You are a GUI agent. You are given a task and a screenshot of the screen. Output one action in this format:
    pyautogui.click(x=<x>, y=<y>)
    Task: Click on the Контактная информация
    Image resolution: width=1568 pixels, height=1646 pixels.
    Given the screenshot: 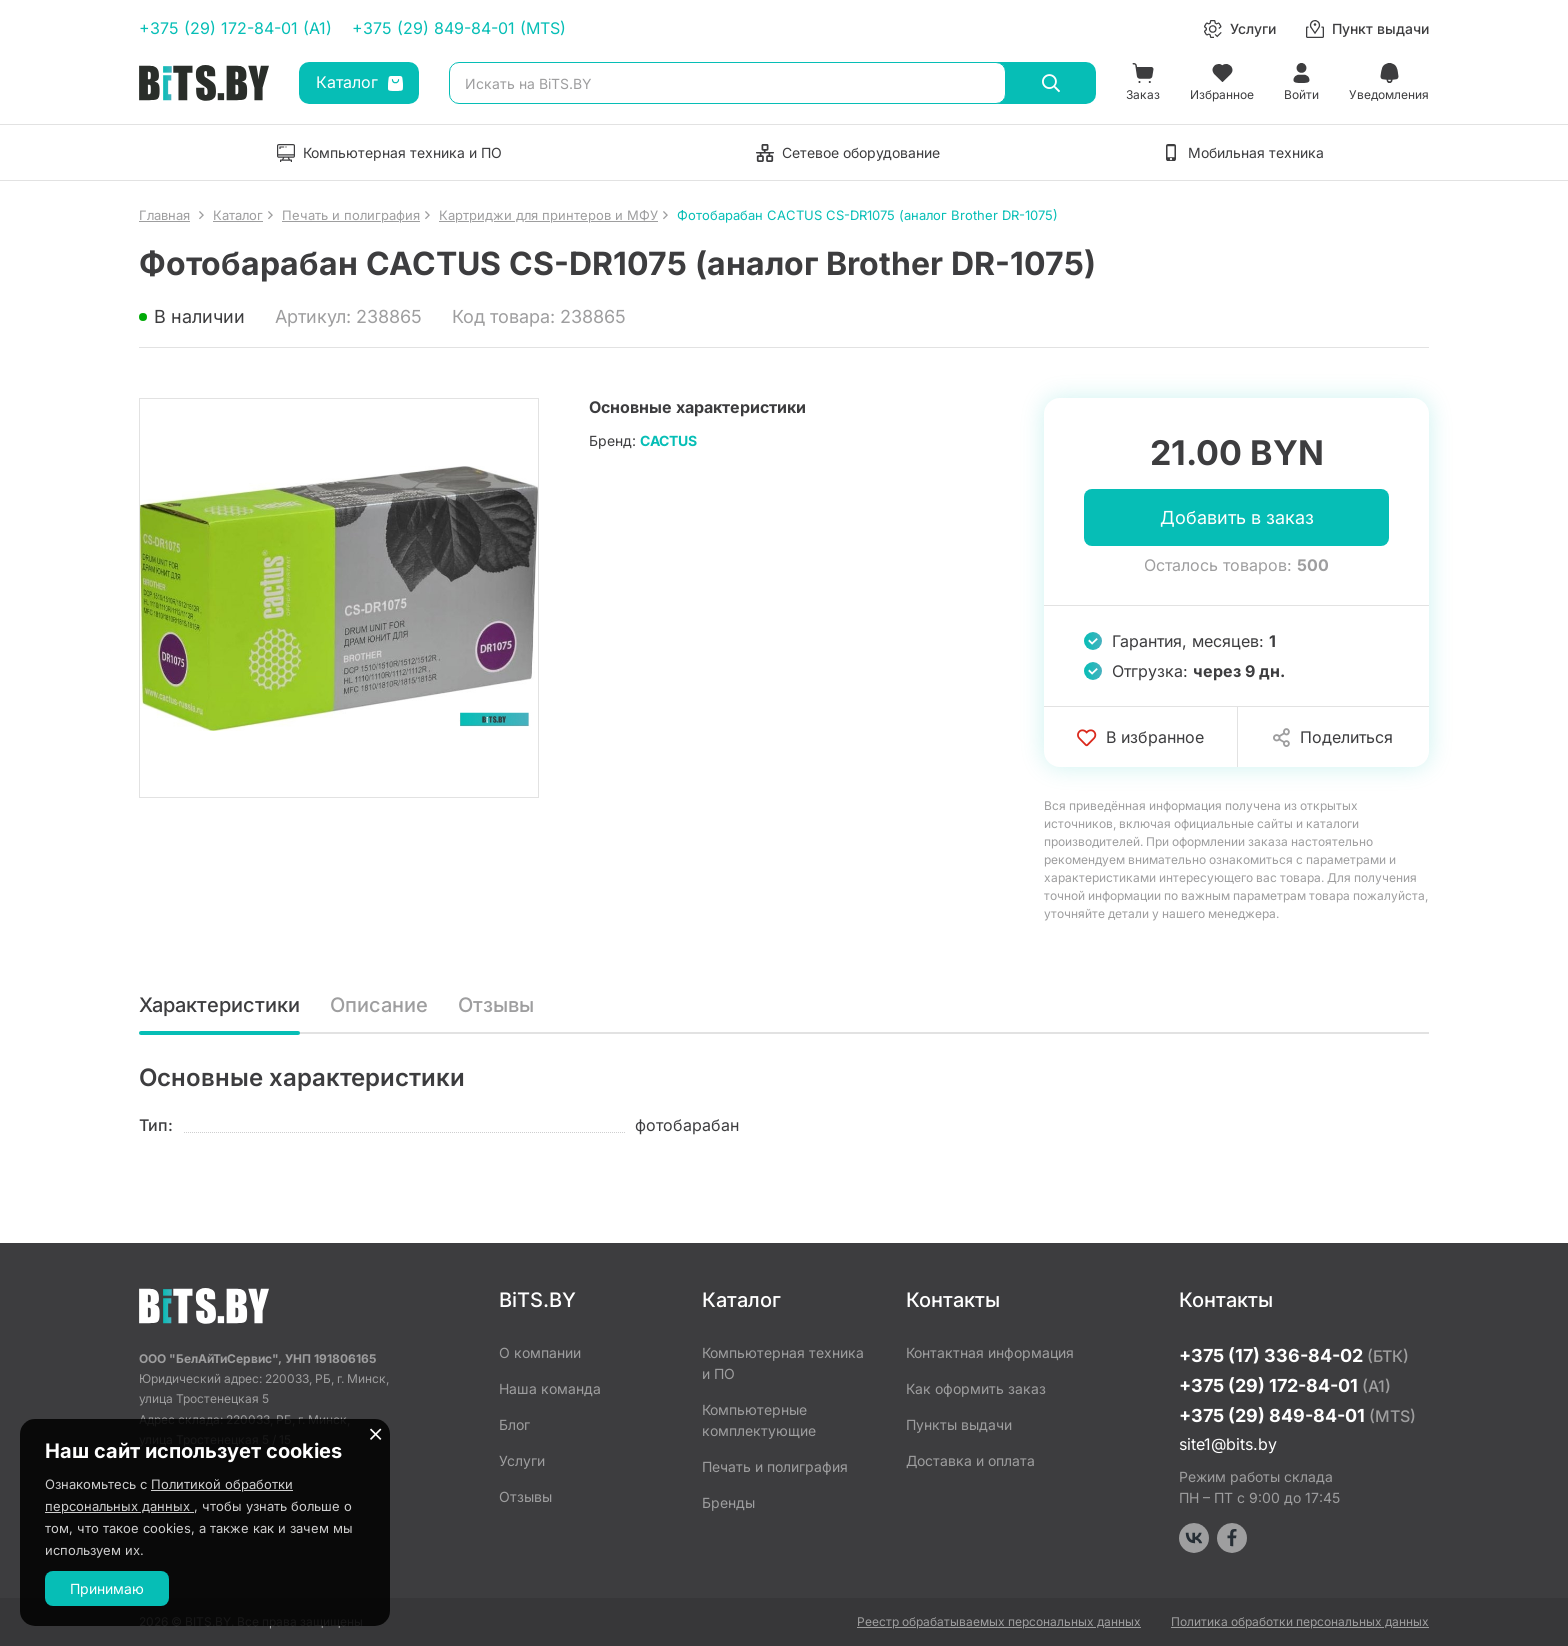 What is the action you would take?
    pyautogui.click(x=990, y=1352)
    